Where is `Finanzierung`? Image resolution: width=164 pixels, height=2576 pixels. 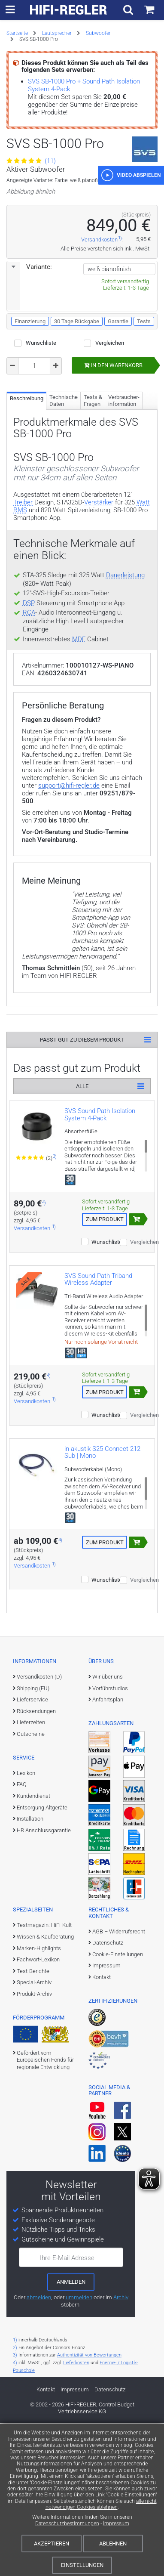 Finanzierung is located at coordinates (30, 422).